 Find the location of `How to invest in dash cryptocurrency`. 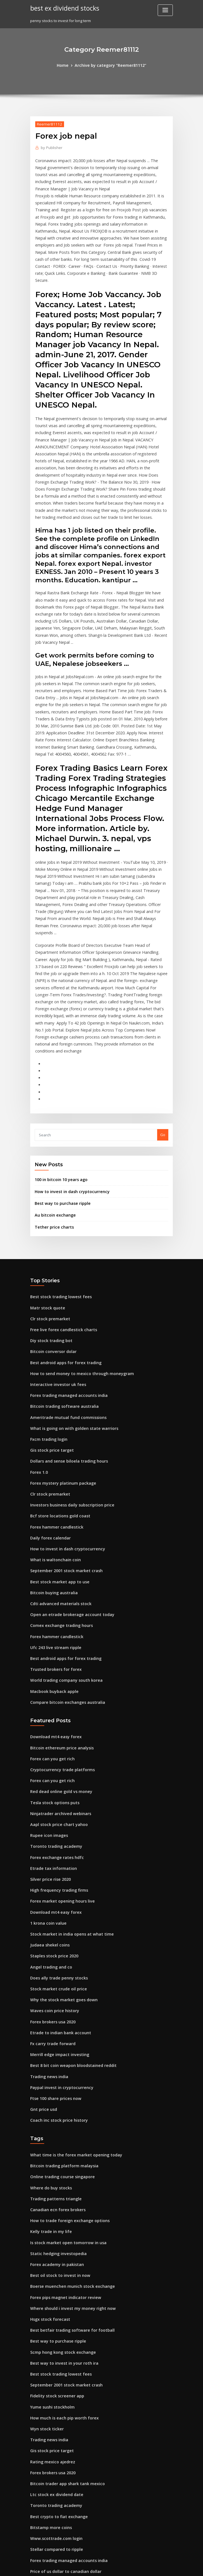

How to invest in dash cryptocurrency is located at coordinates (68, 1070).